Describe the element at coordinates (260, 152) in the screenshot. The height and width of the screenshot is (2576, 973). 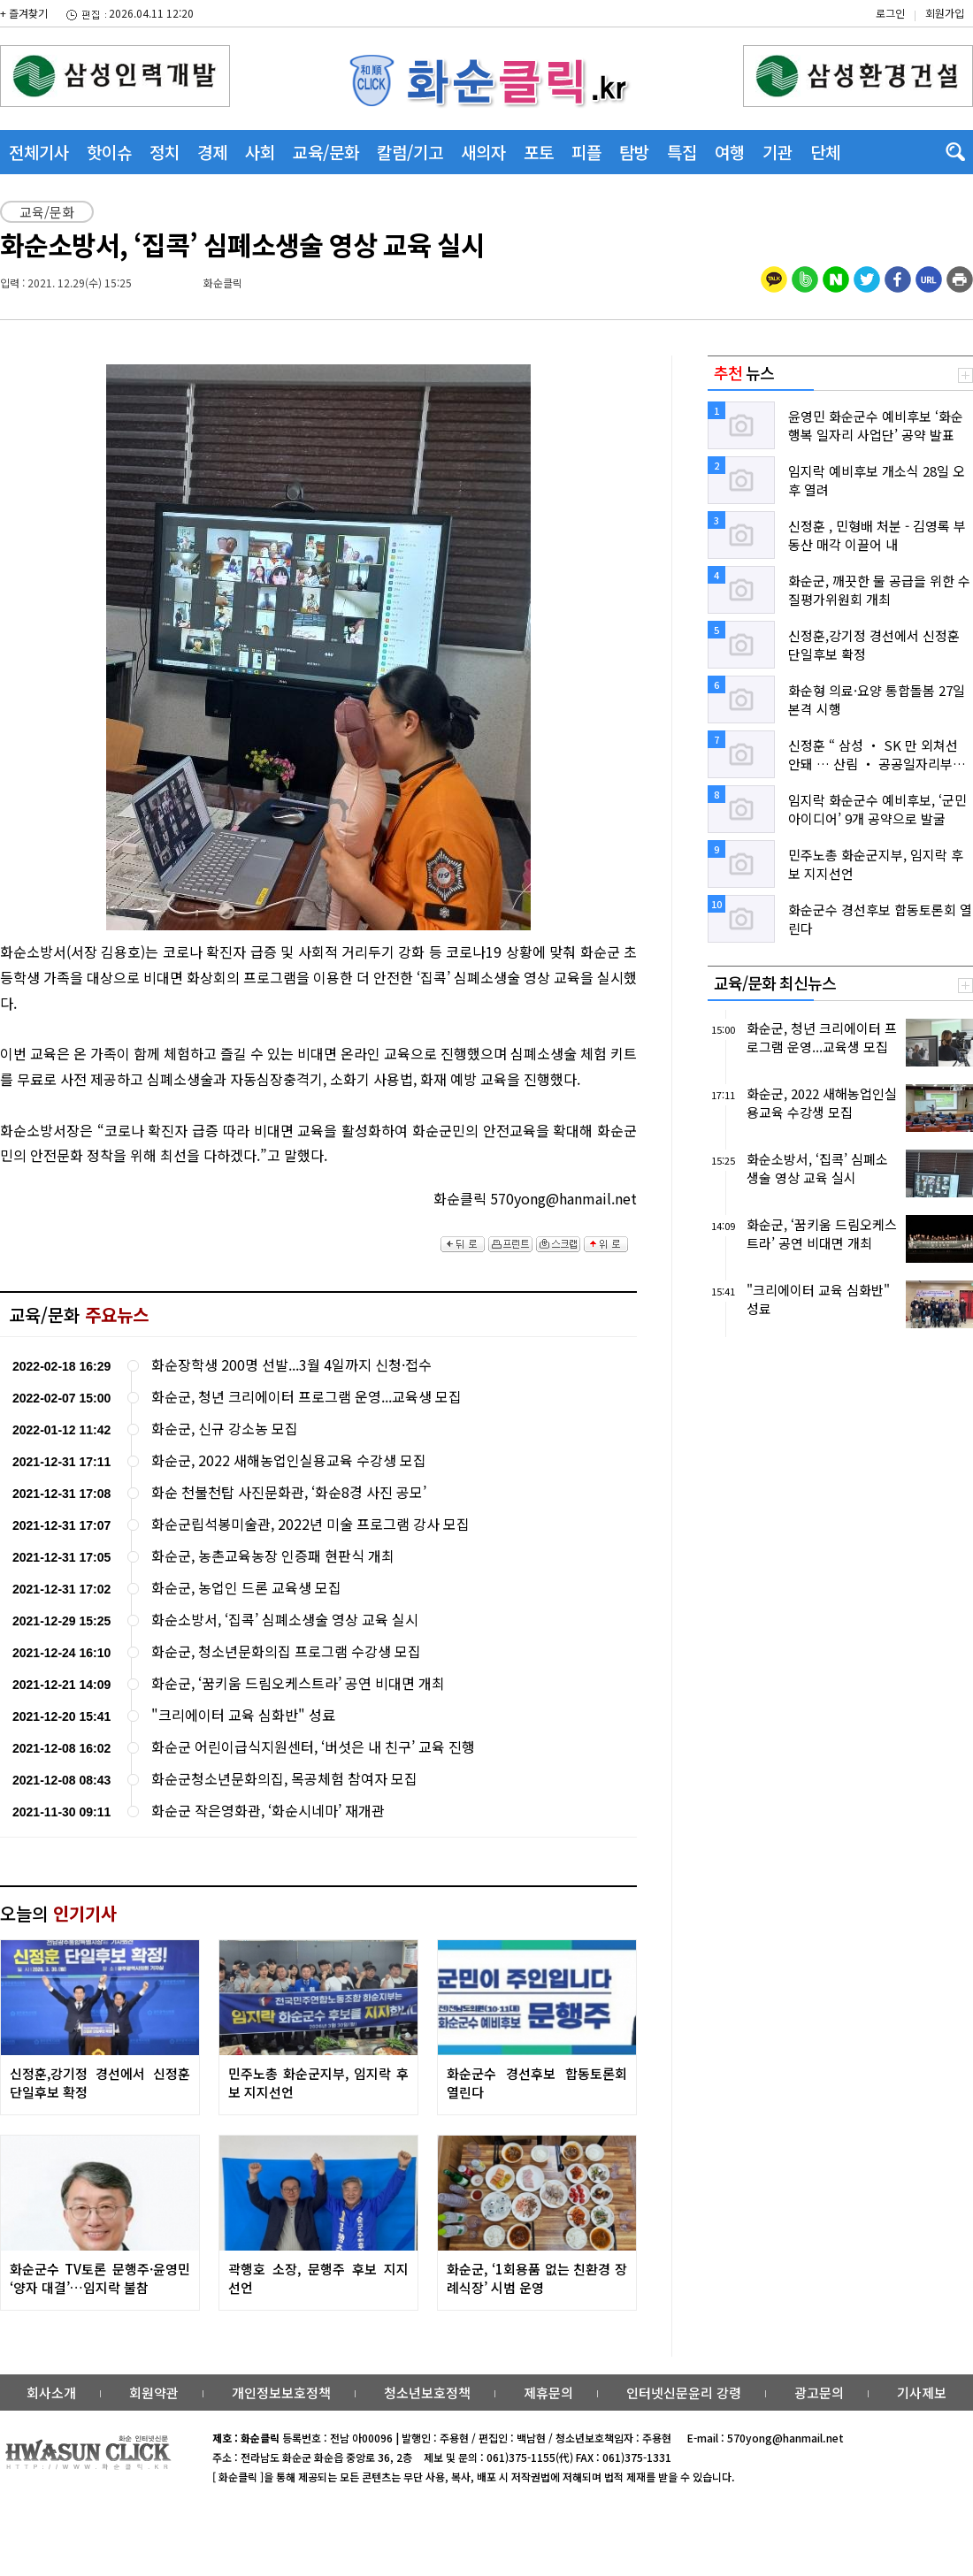
I see `사회` at that location.